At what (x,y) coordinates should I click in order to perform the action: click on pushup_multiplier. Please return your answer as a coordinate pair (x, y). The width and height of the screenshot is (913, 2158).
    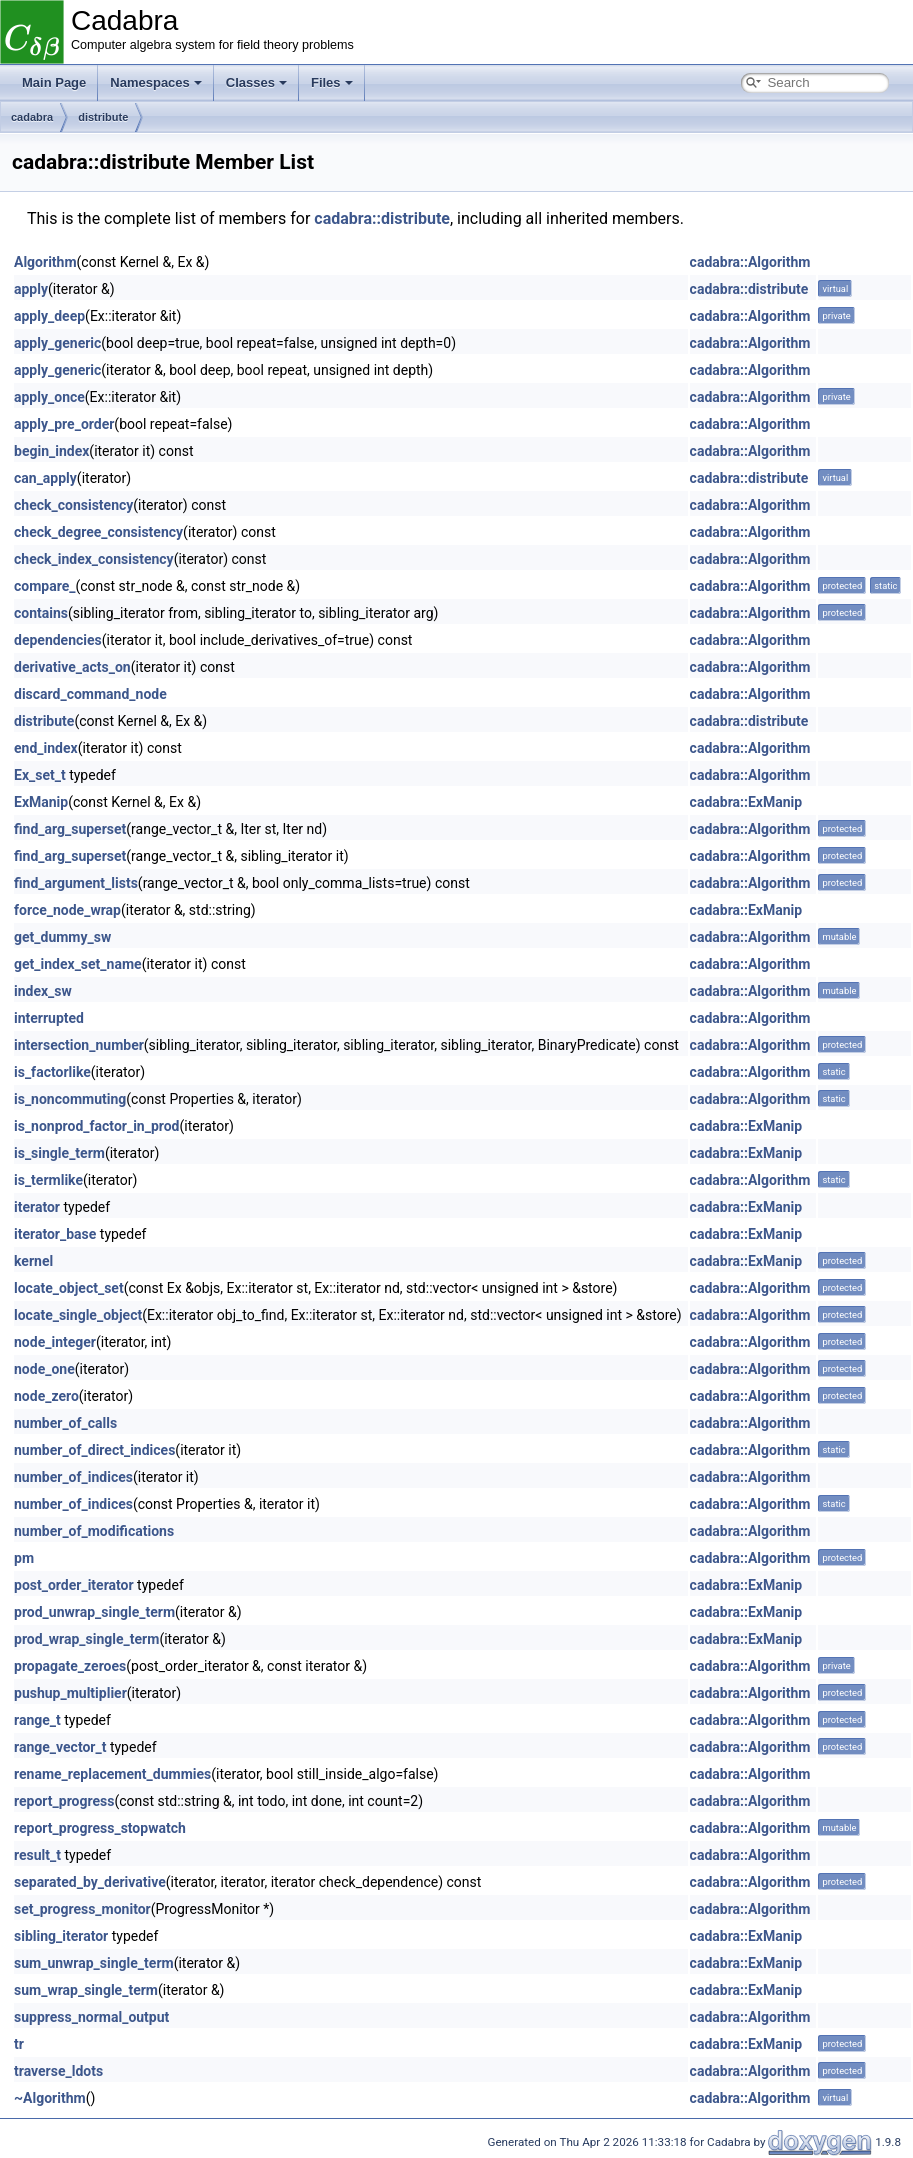
    Looking at the image, I should click on (70, 1693).